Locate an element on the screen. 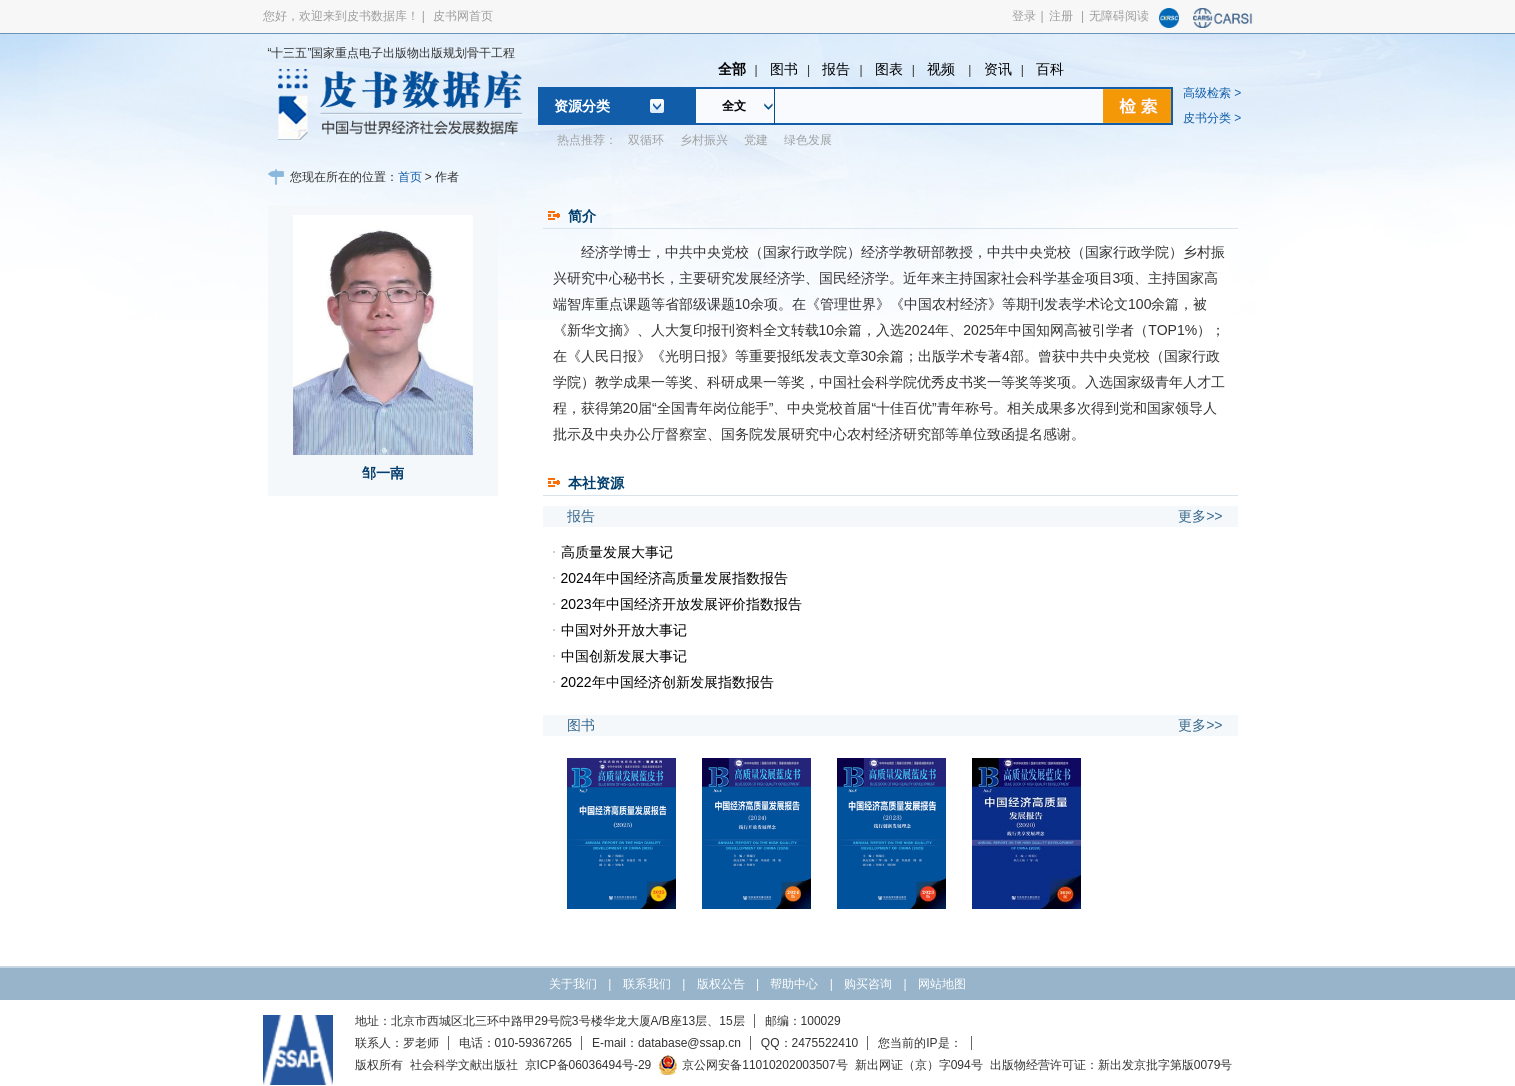  京公网安备11010202003507号 is located at coordinates (752, 1065).